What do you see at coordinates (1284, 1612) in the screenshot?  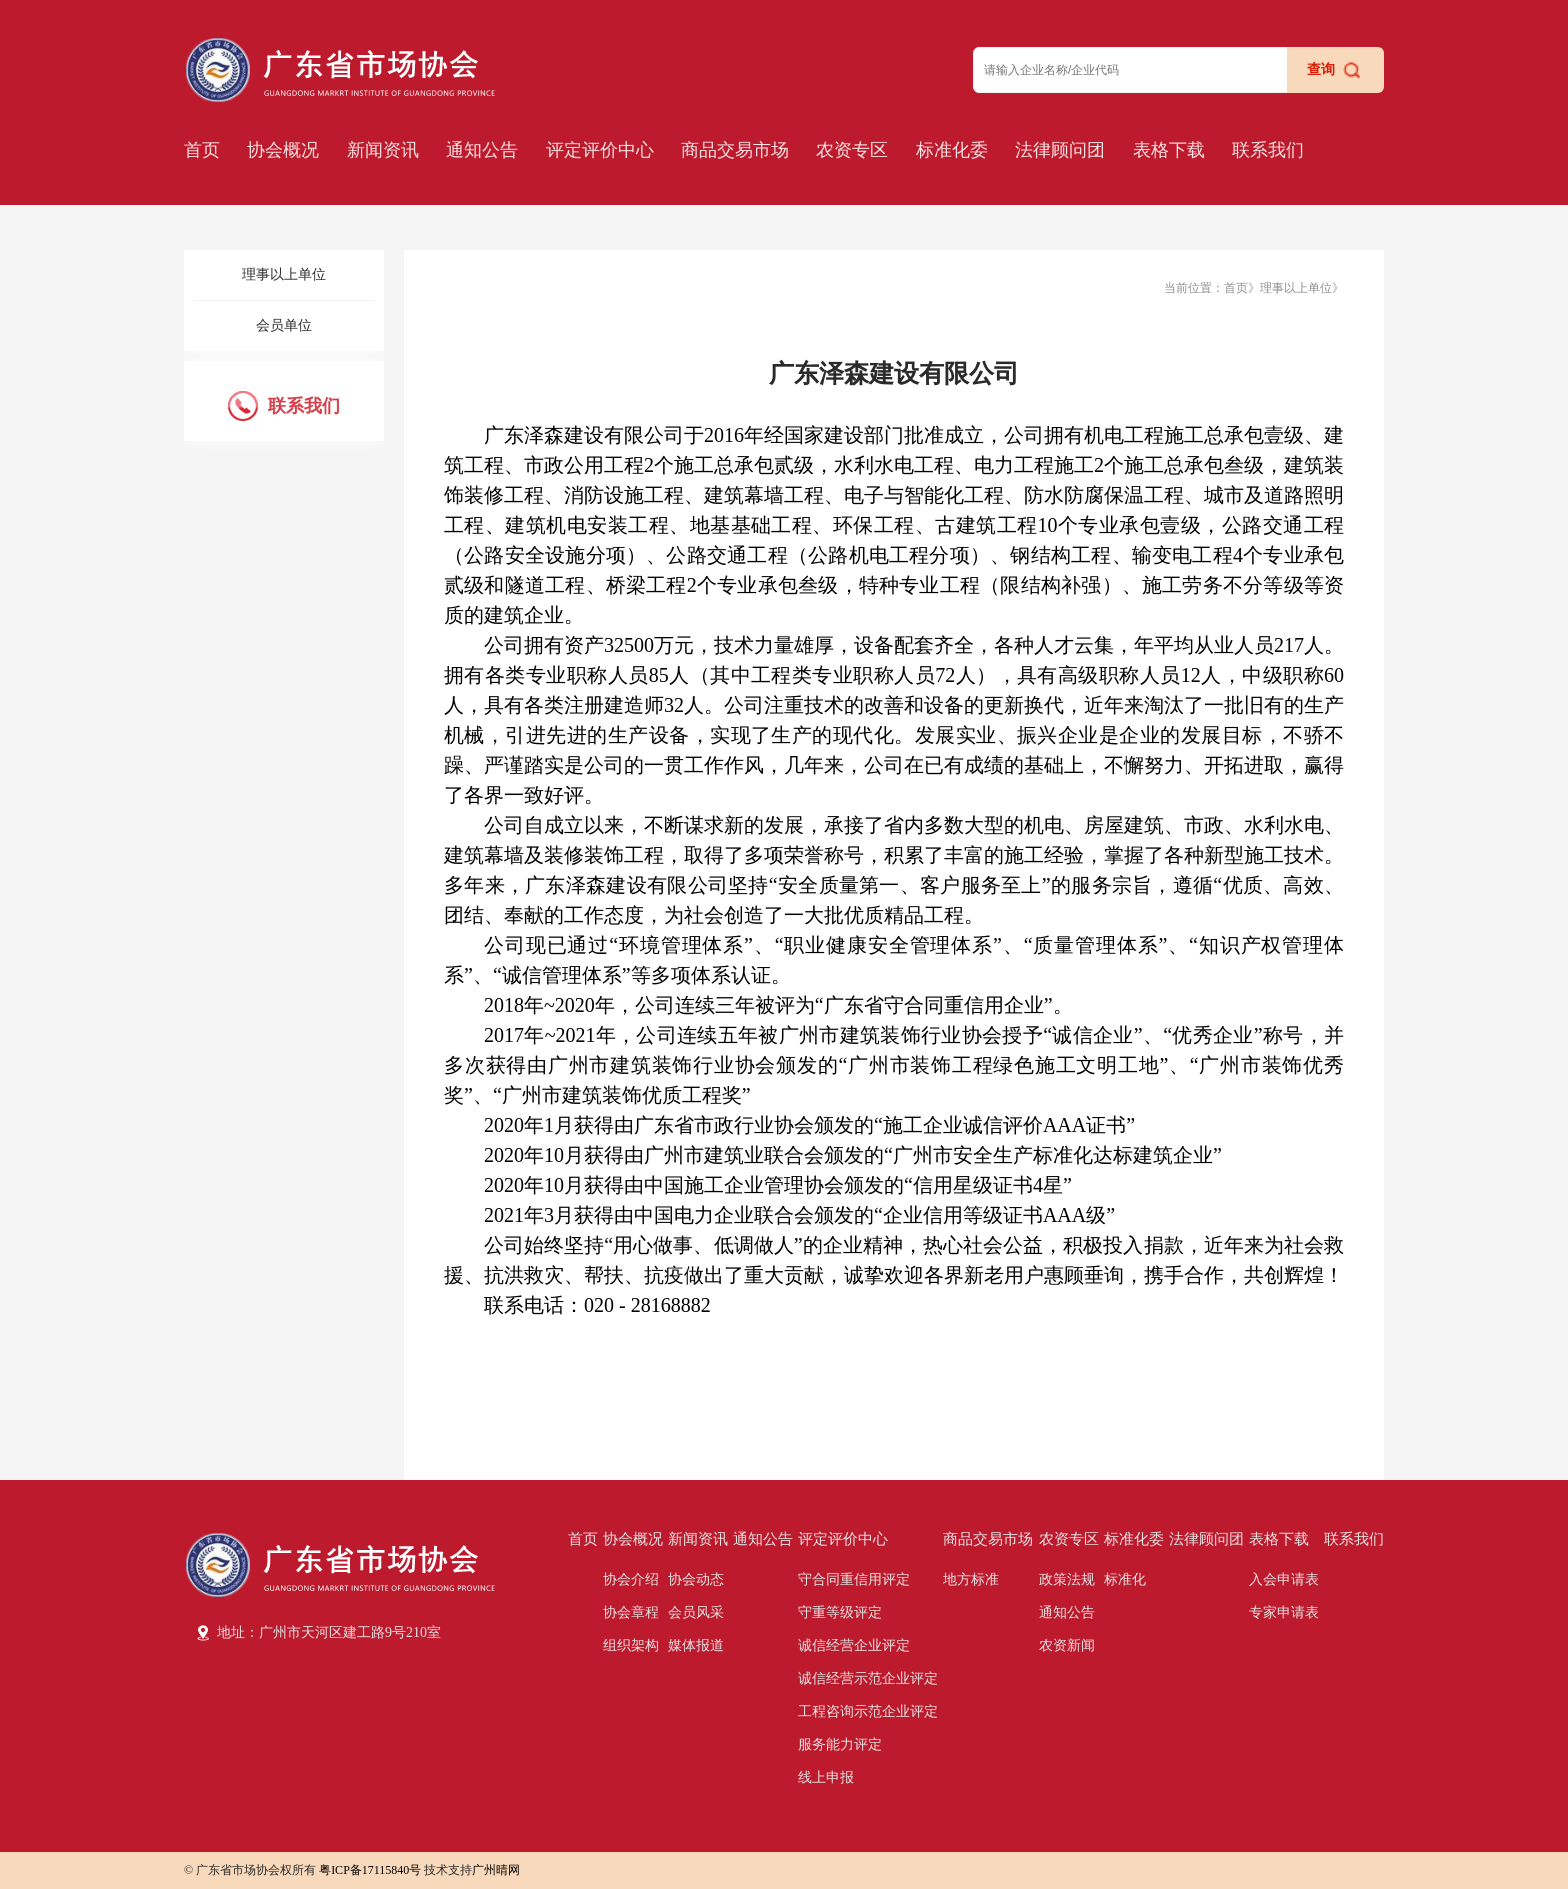 I see `专家申请表` at bounding box center [1284, 1612].